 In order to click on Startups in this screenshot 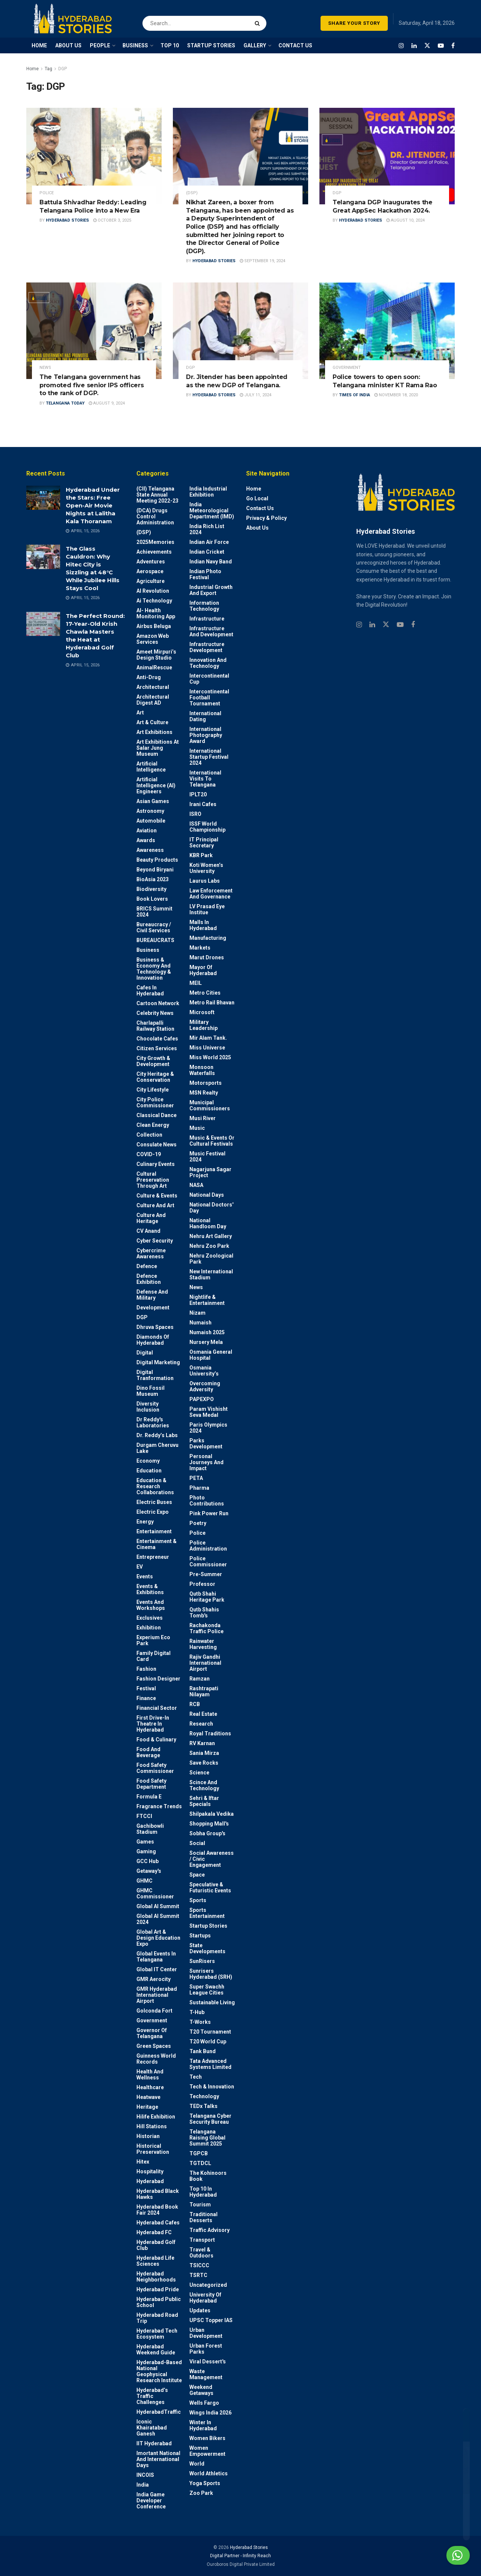, I will do `click(200, 1936)`.